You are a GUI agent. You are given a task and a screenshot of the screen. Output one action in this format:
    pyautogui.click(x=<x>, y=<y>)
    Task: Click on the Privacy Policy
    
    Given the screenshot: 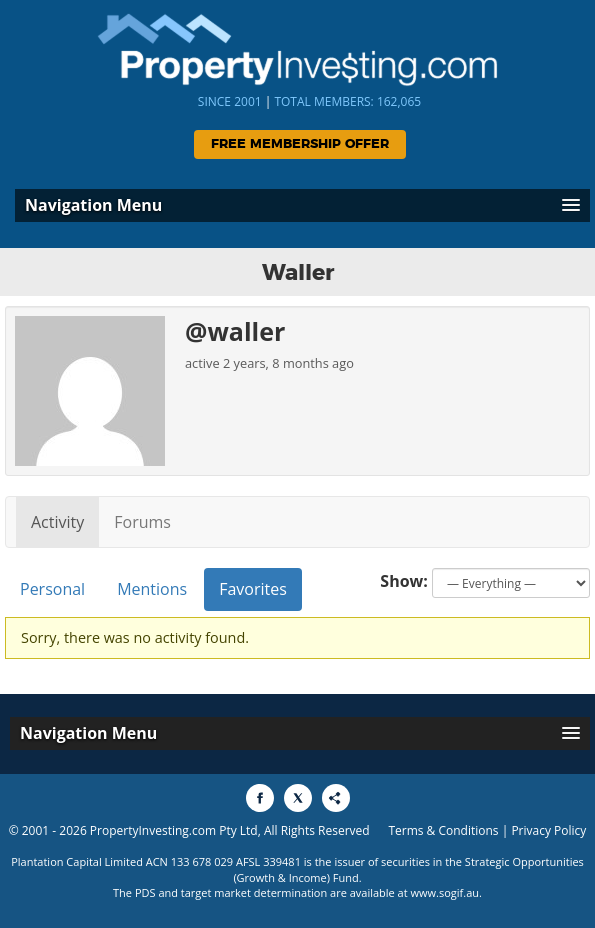 What is the action you would take?
    pyautogui.click(x=548, y=830)
    